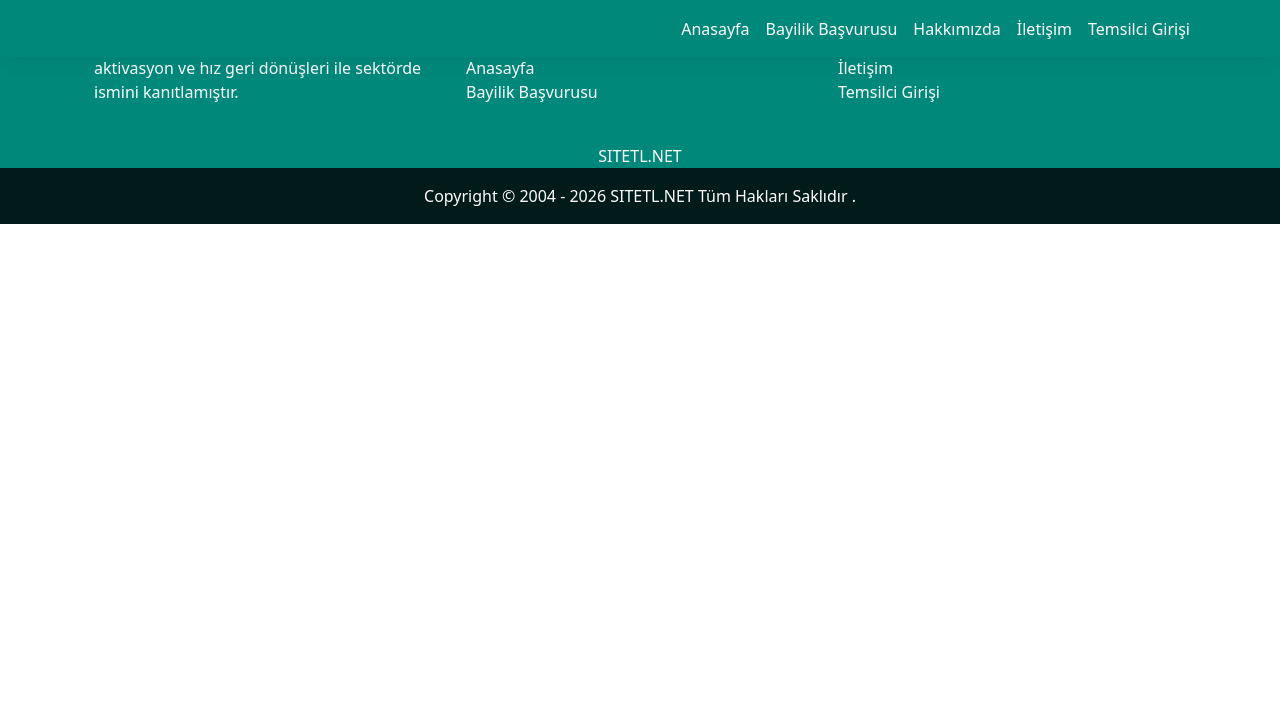 Image resolution: width=1280 pixels, height=720 pixels. What do you see at coordinates (1044, 29) in the screenshot?
I see `İletişim` at bounding box center [1044, 29].